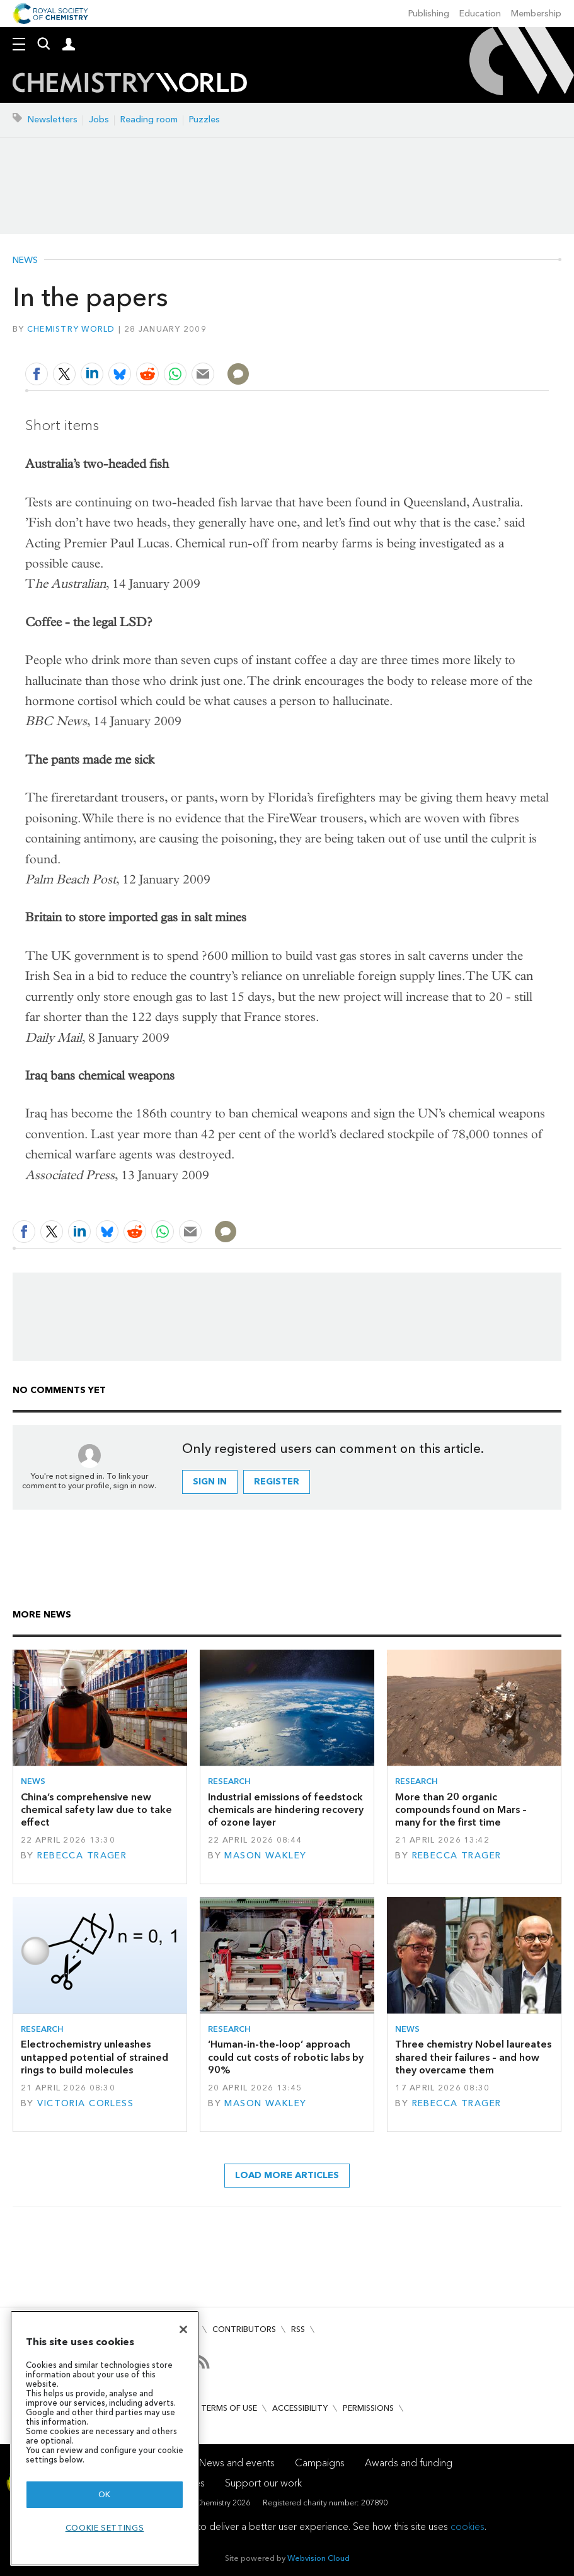  Describe the element at coordinates (286, 1810) in the screenshot. I see `Industrial emissions of feedstock chemicals are hindering recovery of ozone layer` at that location.